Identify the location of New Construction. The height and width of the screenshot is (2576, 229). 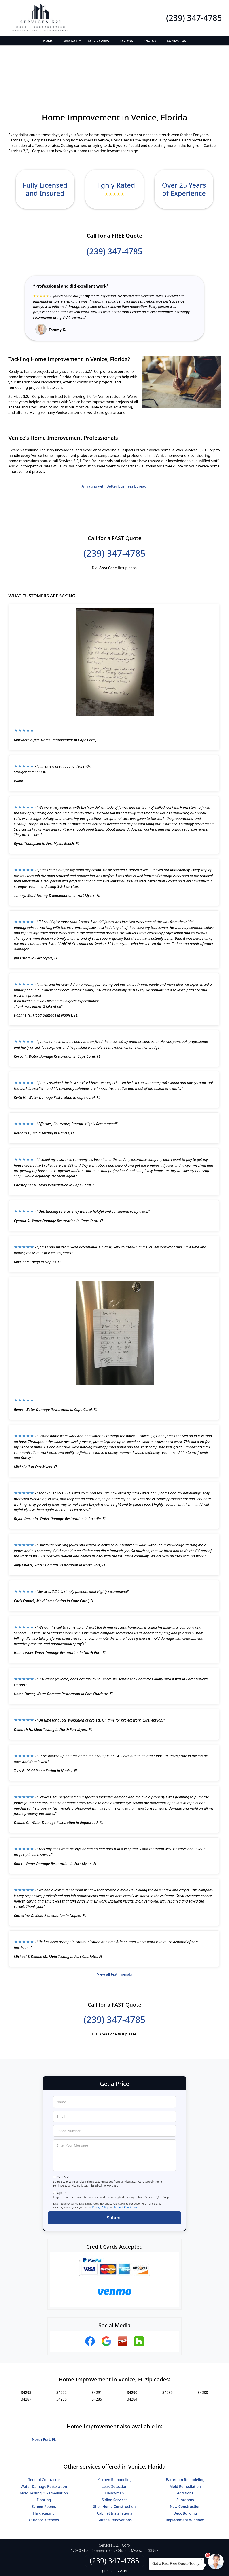
(185, 2457).